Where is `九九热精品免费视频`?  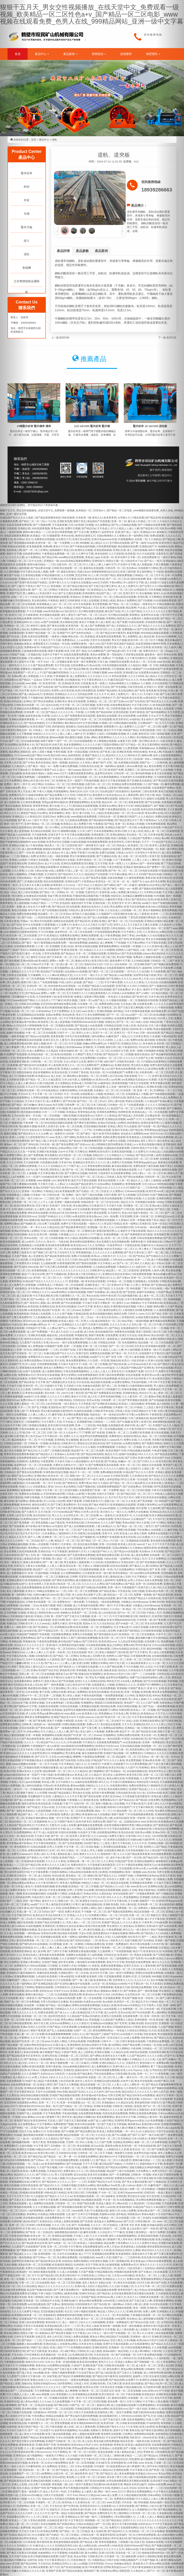
九九热精品免费视频 is located at coordinates (76, 820).